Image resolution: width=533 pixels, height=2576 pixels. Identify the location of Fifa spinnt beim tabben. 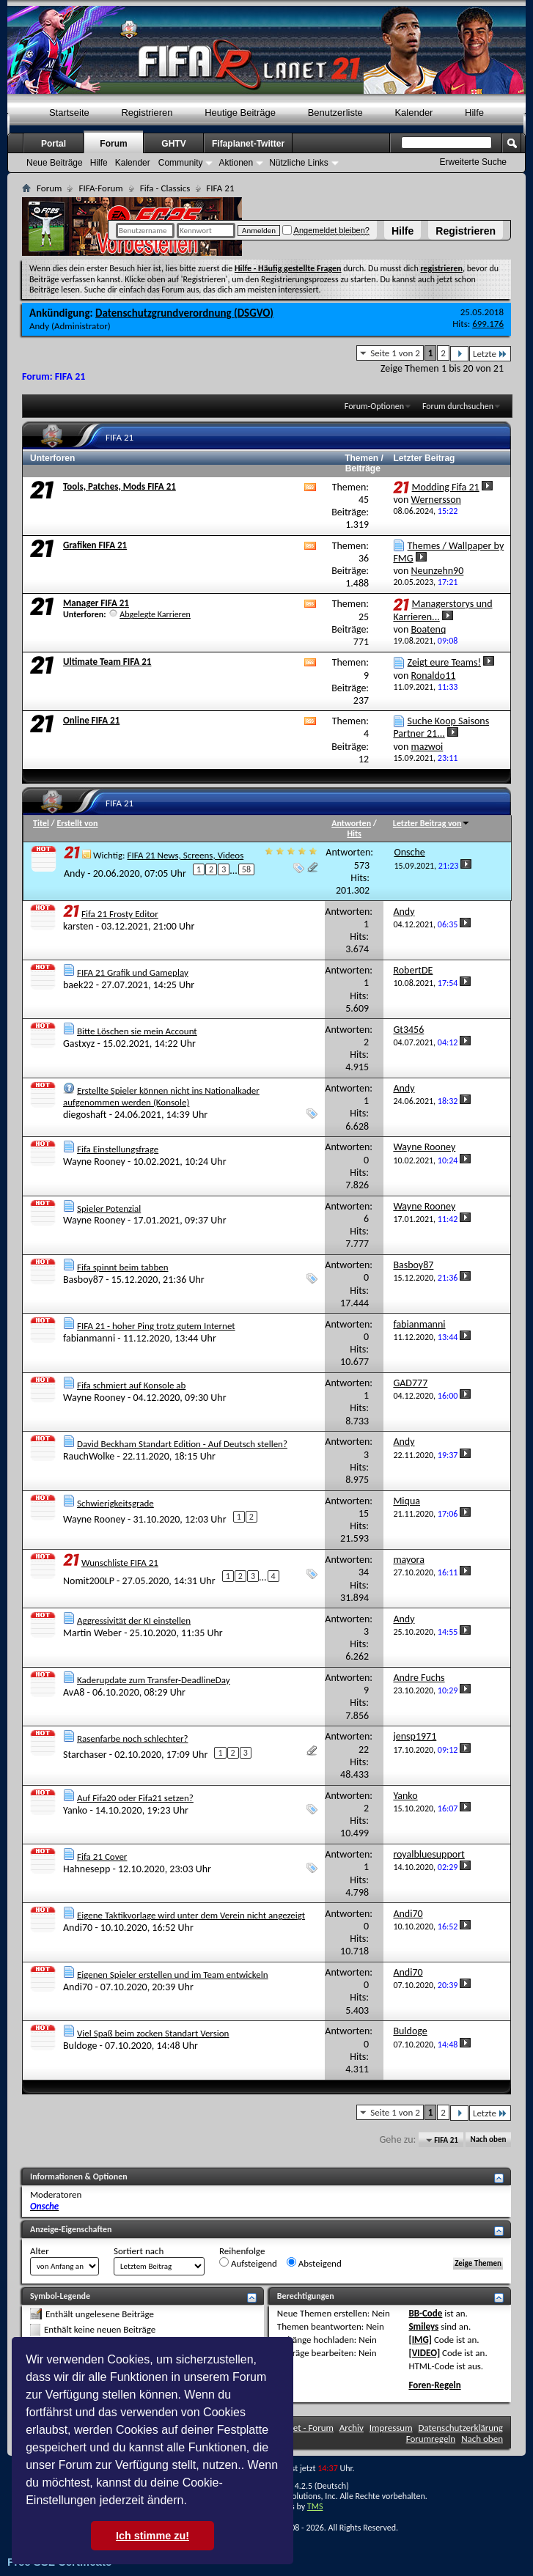
(123, 1267).